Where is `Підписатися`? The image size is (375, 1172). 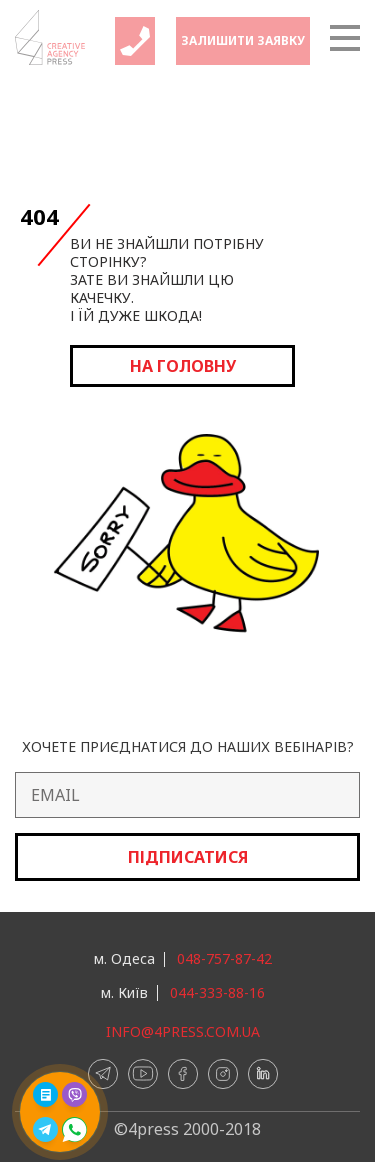
Підписатися is located at coordinates (188, 857).